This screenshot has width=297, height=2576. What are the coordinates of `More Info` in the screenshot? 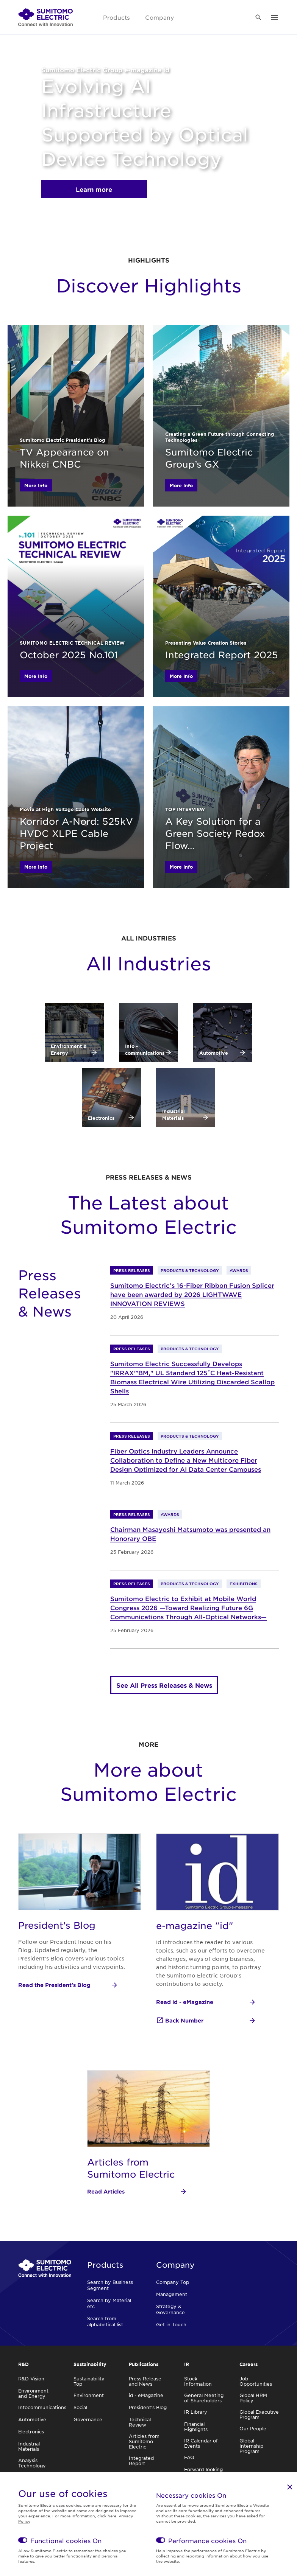 It's located at (35, 485).